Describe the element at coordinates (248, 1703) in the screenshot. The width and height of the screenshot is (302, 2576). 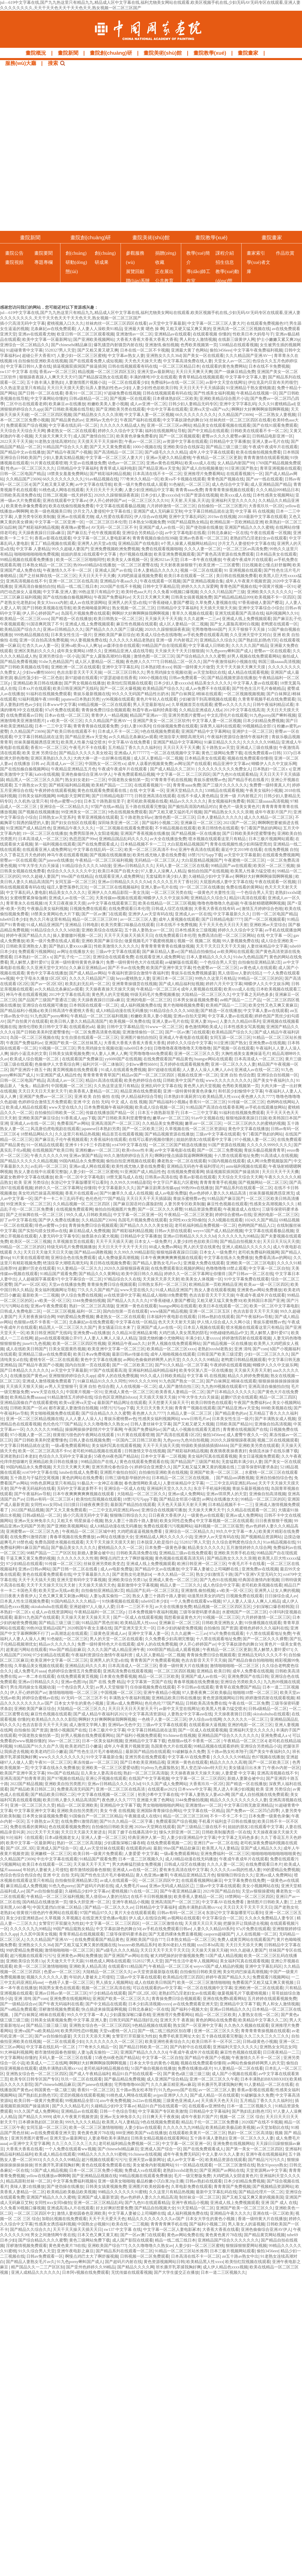
I see `午夜在线一区二区免费` at that location.